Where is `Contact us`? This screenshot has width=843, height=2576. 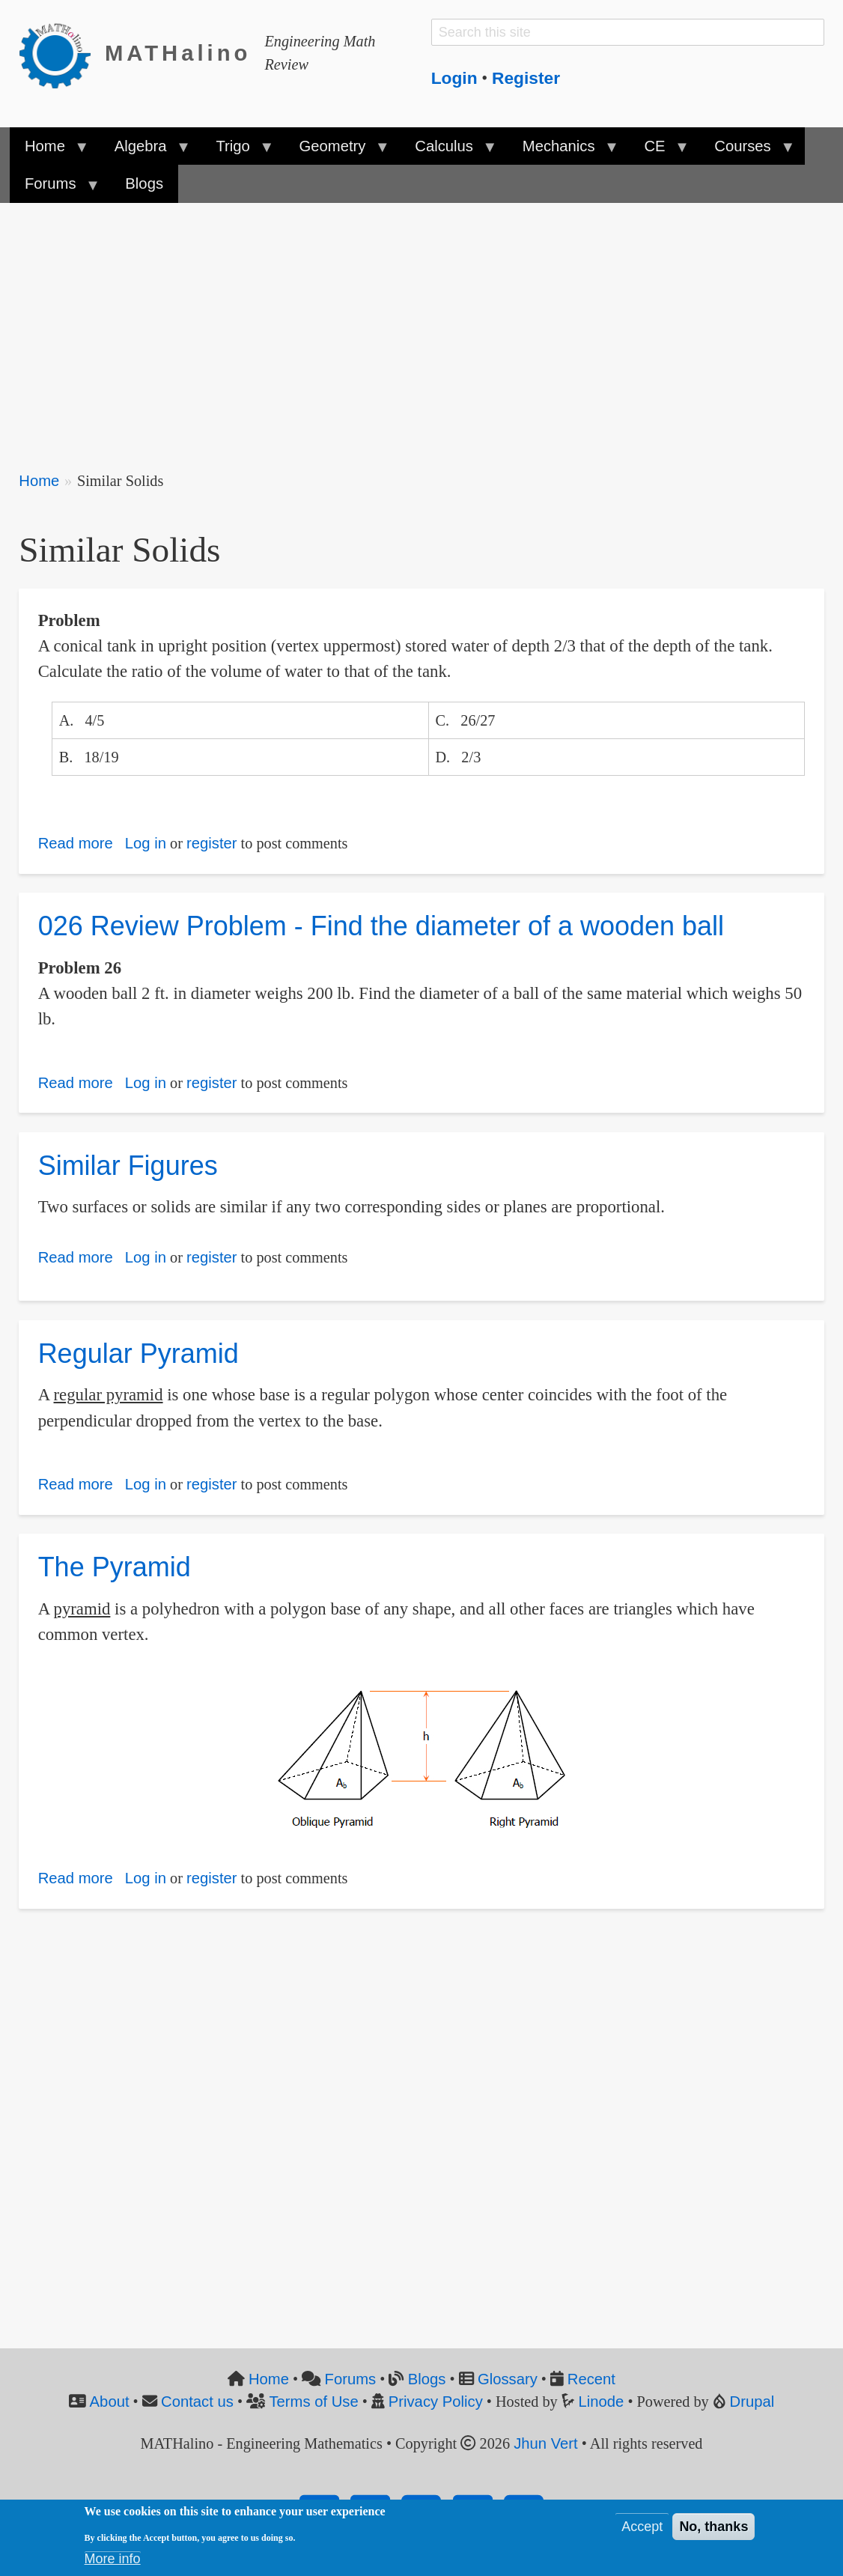 Contact us is located at coordinates (197, 2401).